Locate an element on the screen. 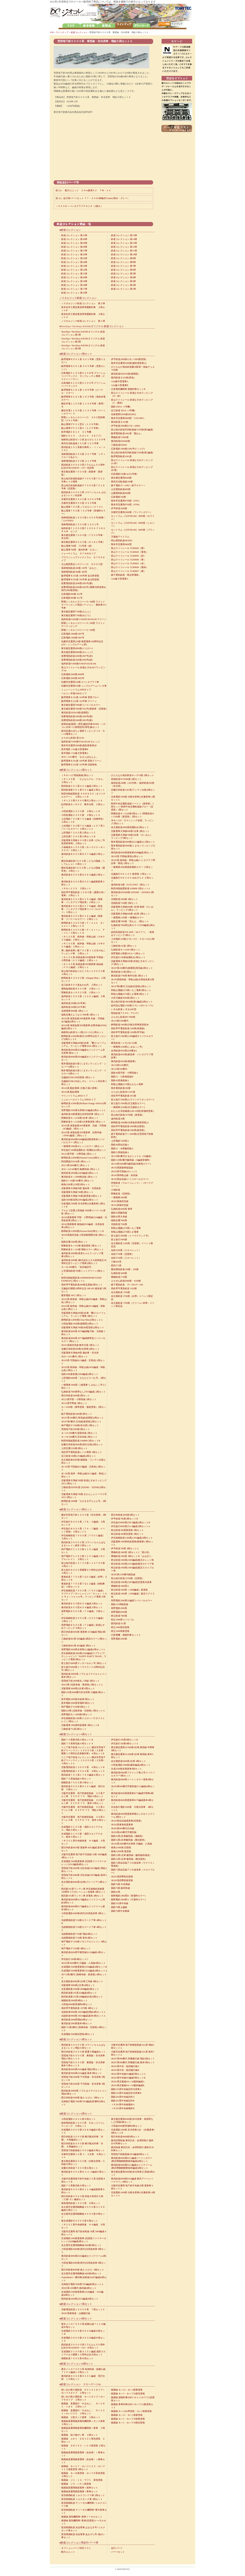 The height and width of the screenshot is (2576, 245). ノスタルジック鉄道コレクション 第１弾 is located at coordinates (83, 321).